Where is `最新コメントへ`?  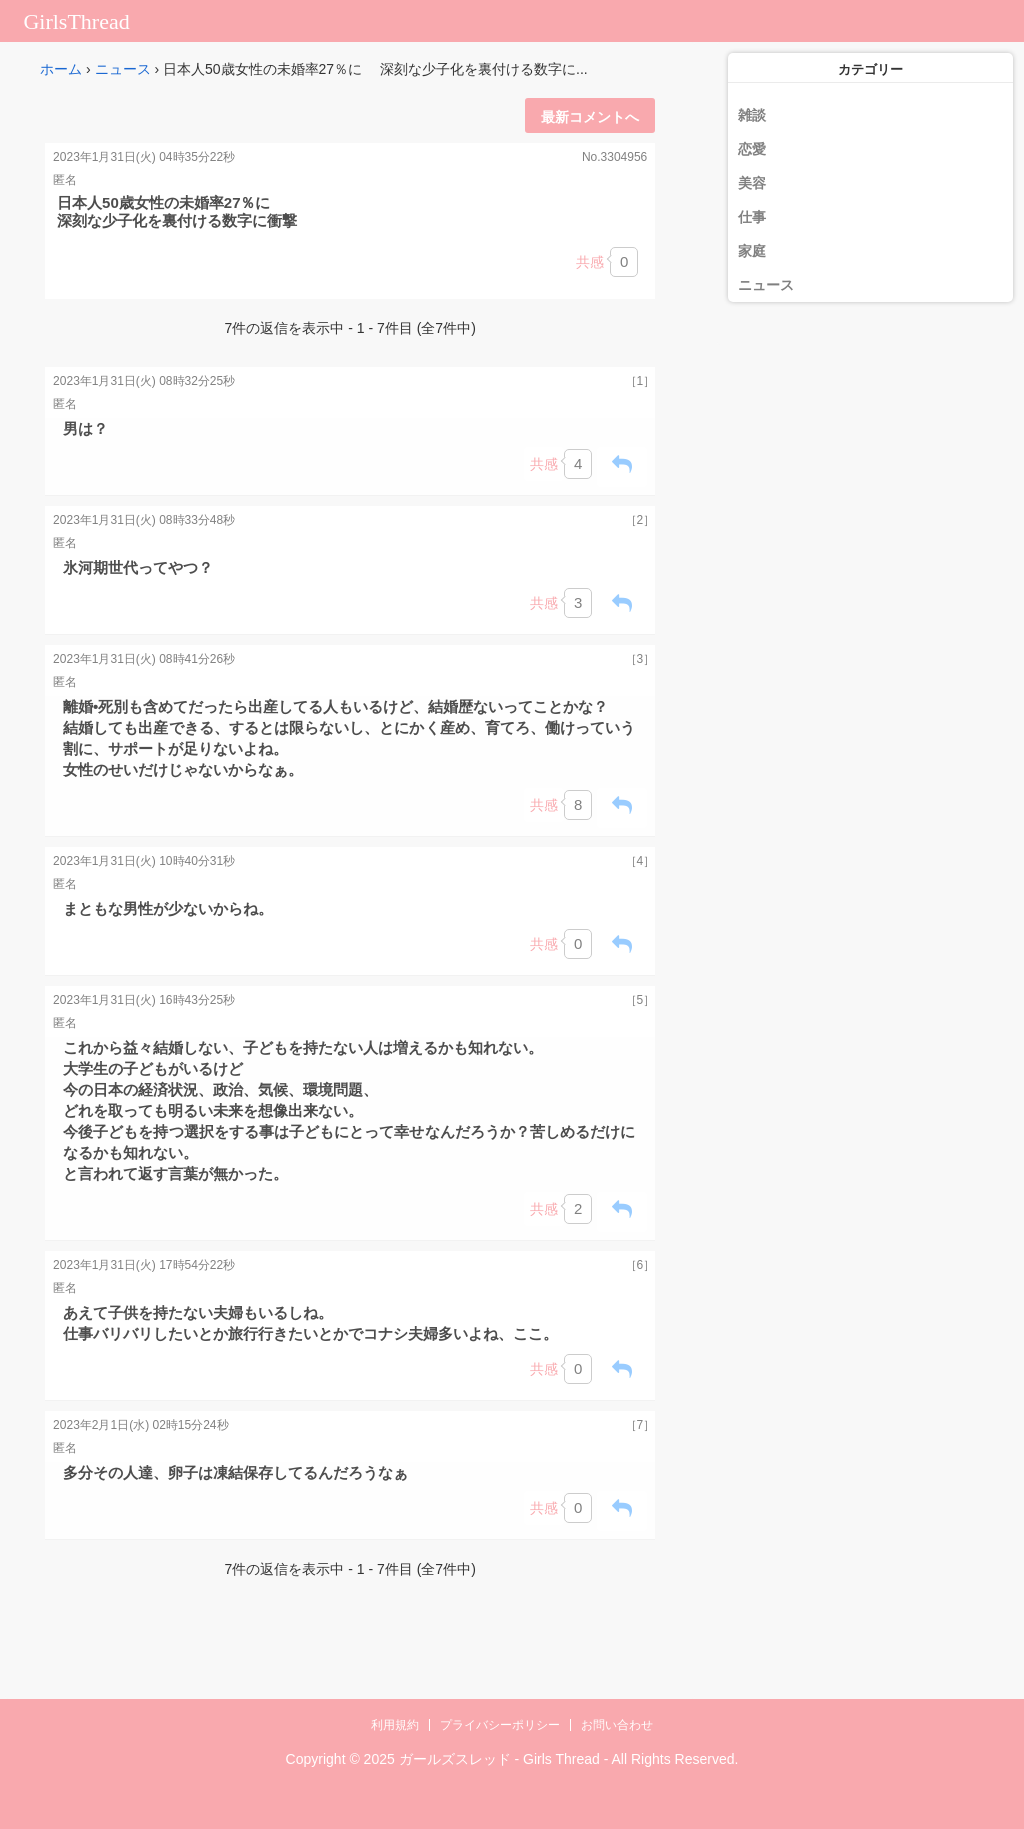 最新コメントへ is located at coordinates (590, 117).